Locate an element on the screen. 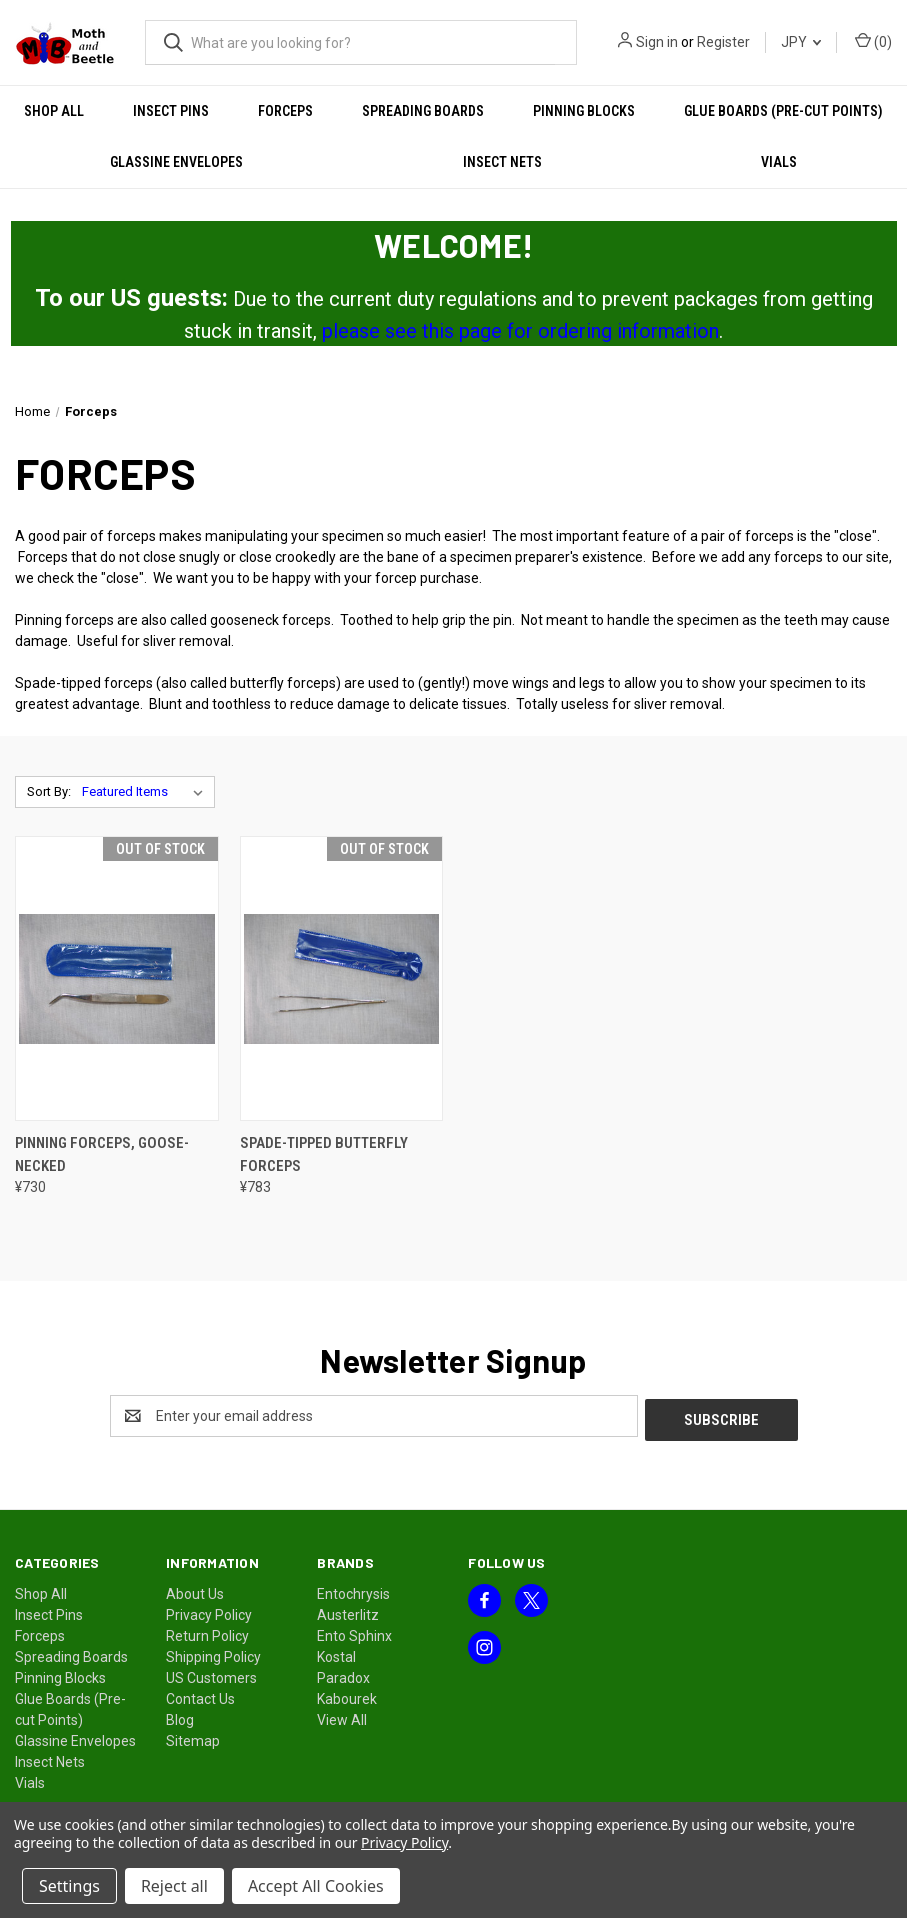 The height and width of the screenshot is (1918, 907). JPY is located at coordinates (801, 42).